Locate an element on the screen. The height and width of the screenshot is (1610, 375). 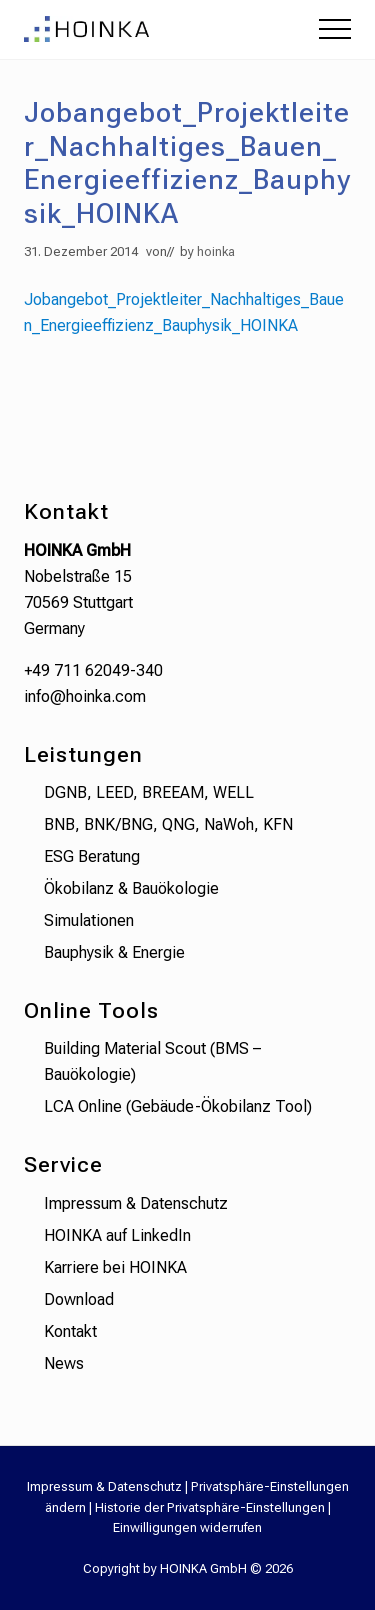
Historie der Privatsphäre-Einstellungen [button] is located at coordinates (210, 1507).